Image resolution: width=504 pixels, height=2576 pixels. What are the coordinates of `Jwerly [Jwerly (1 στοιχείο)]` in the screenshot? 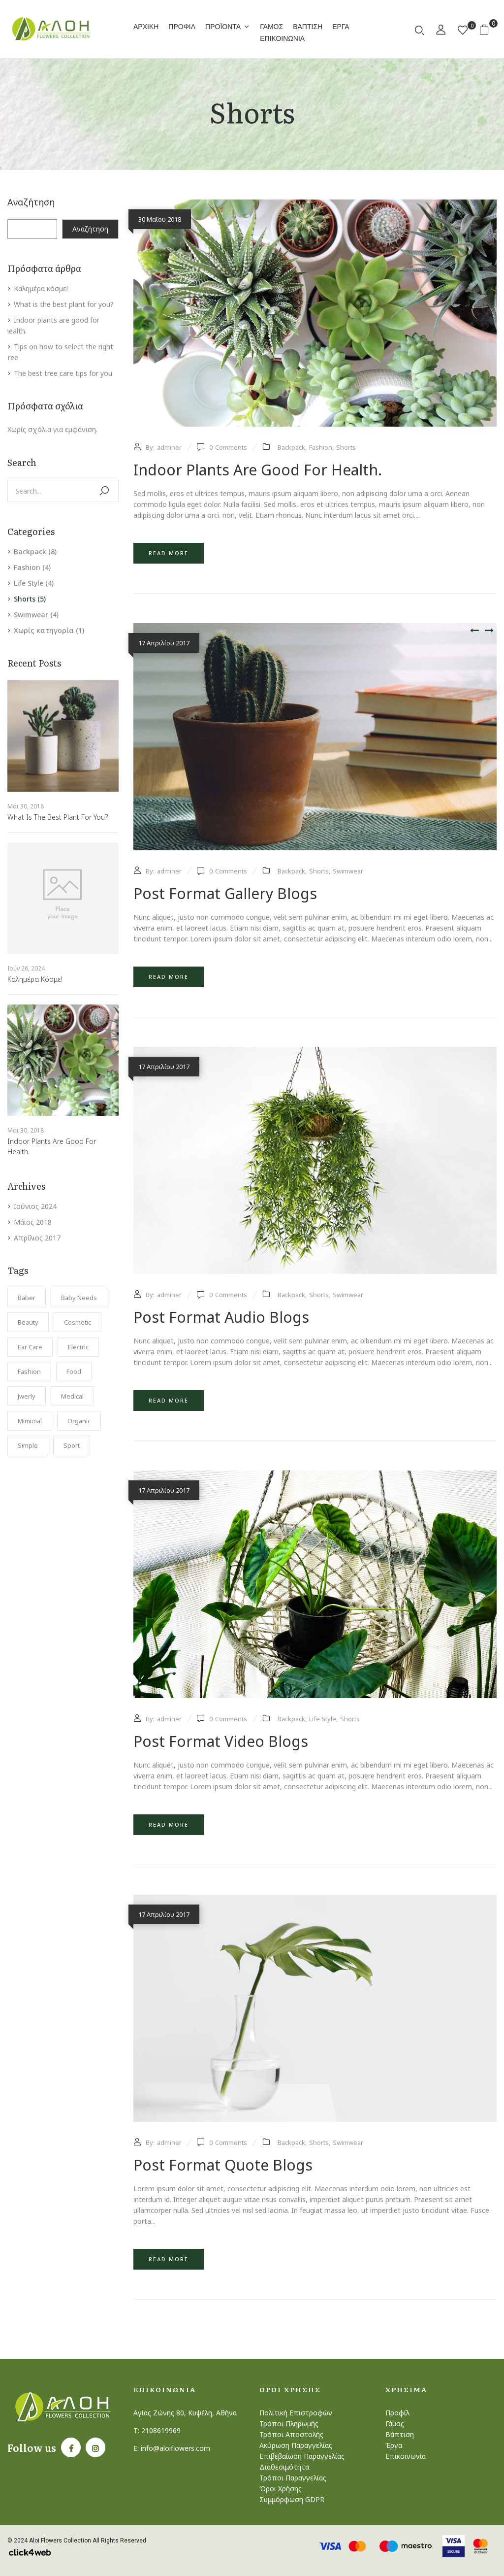 It's located at (26, 1396).